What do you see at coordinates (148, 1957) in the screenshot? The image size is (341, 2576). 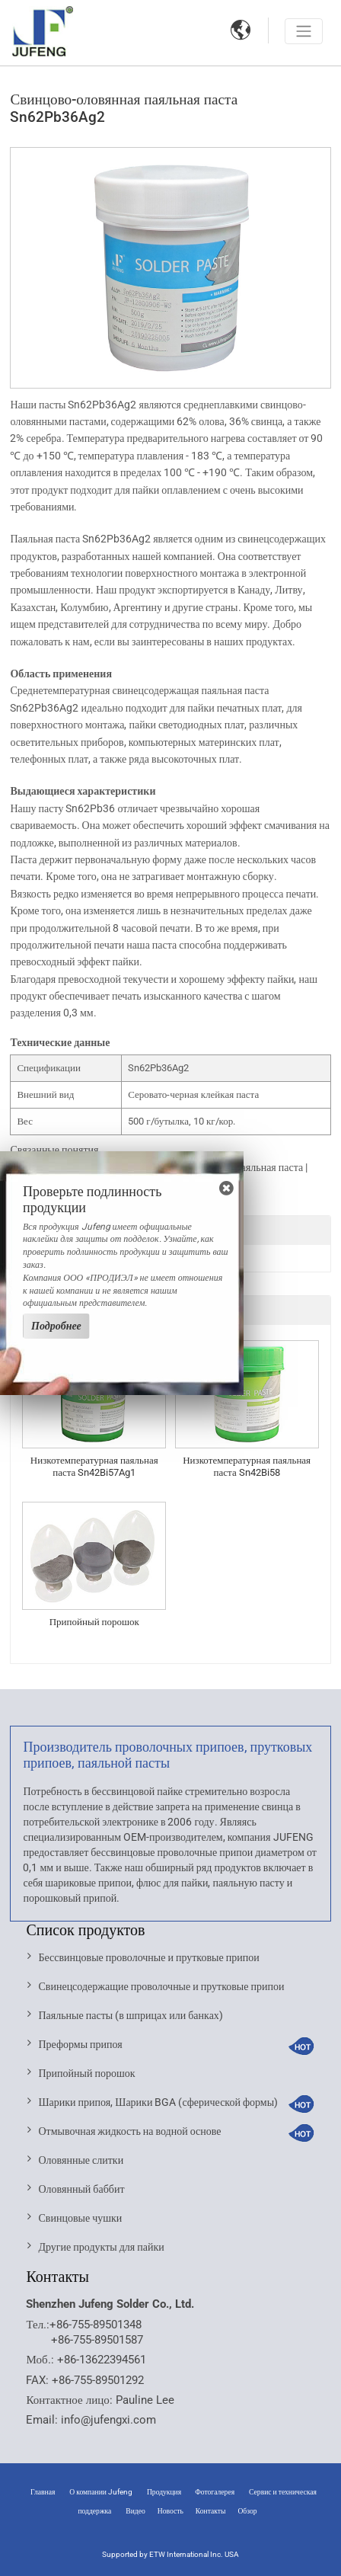 I see `Бессвинцовые проволочные и прутковые припои` at bounding box center [148, 1957].